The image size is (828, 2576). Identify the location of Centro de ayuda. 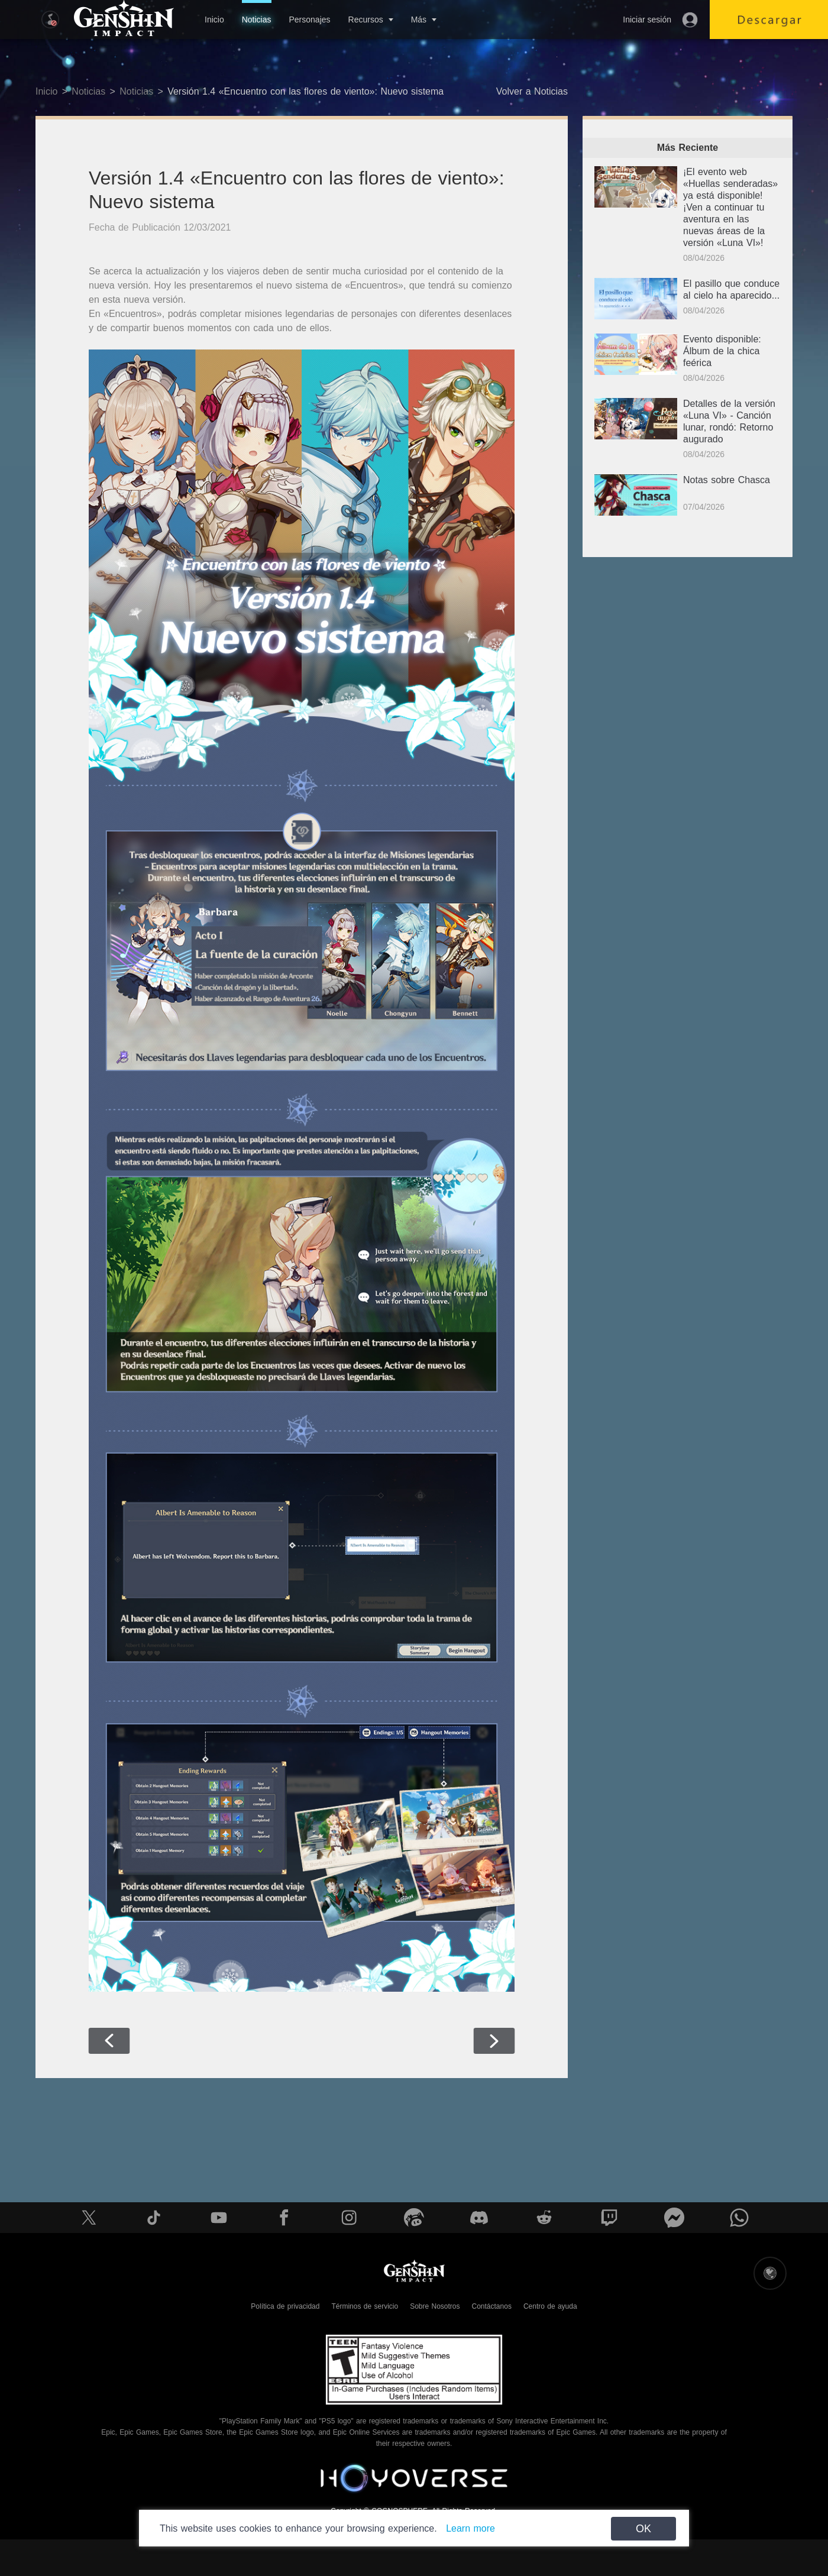
(550, 2306).